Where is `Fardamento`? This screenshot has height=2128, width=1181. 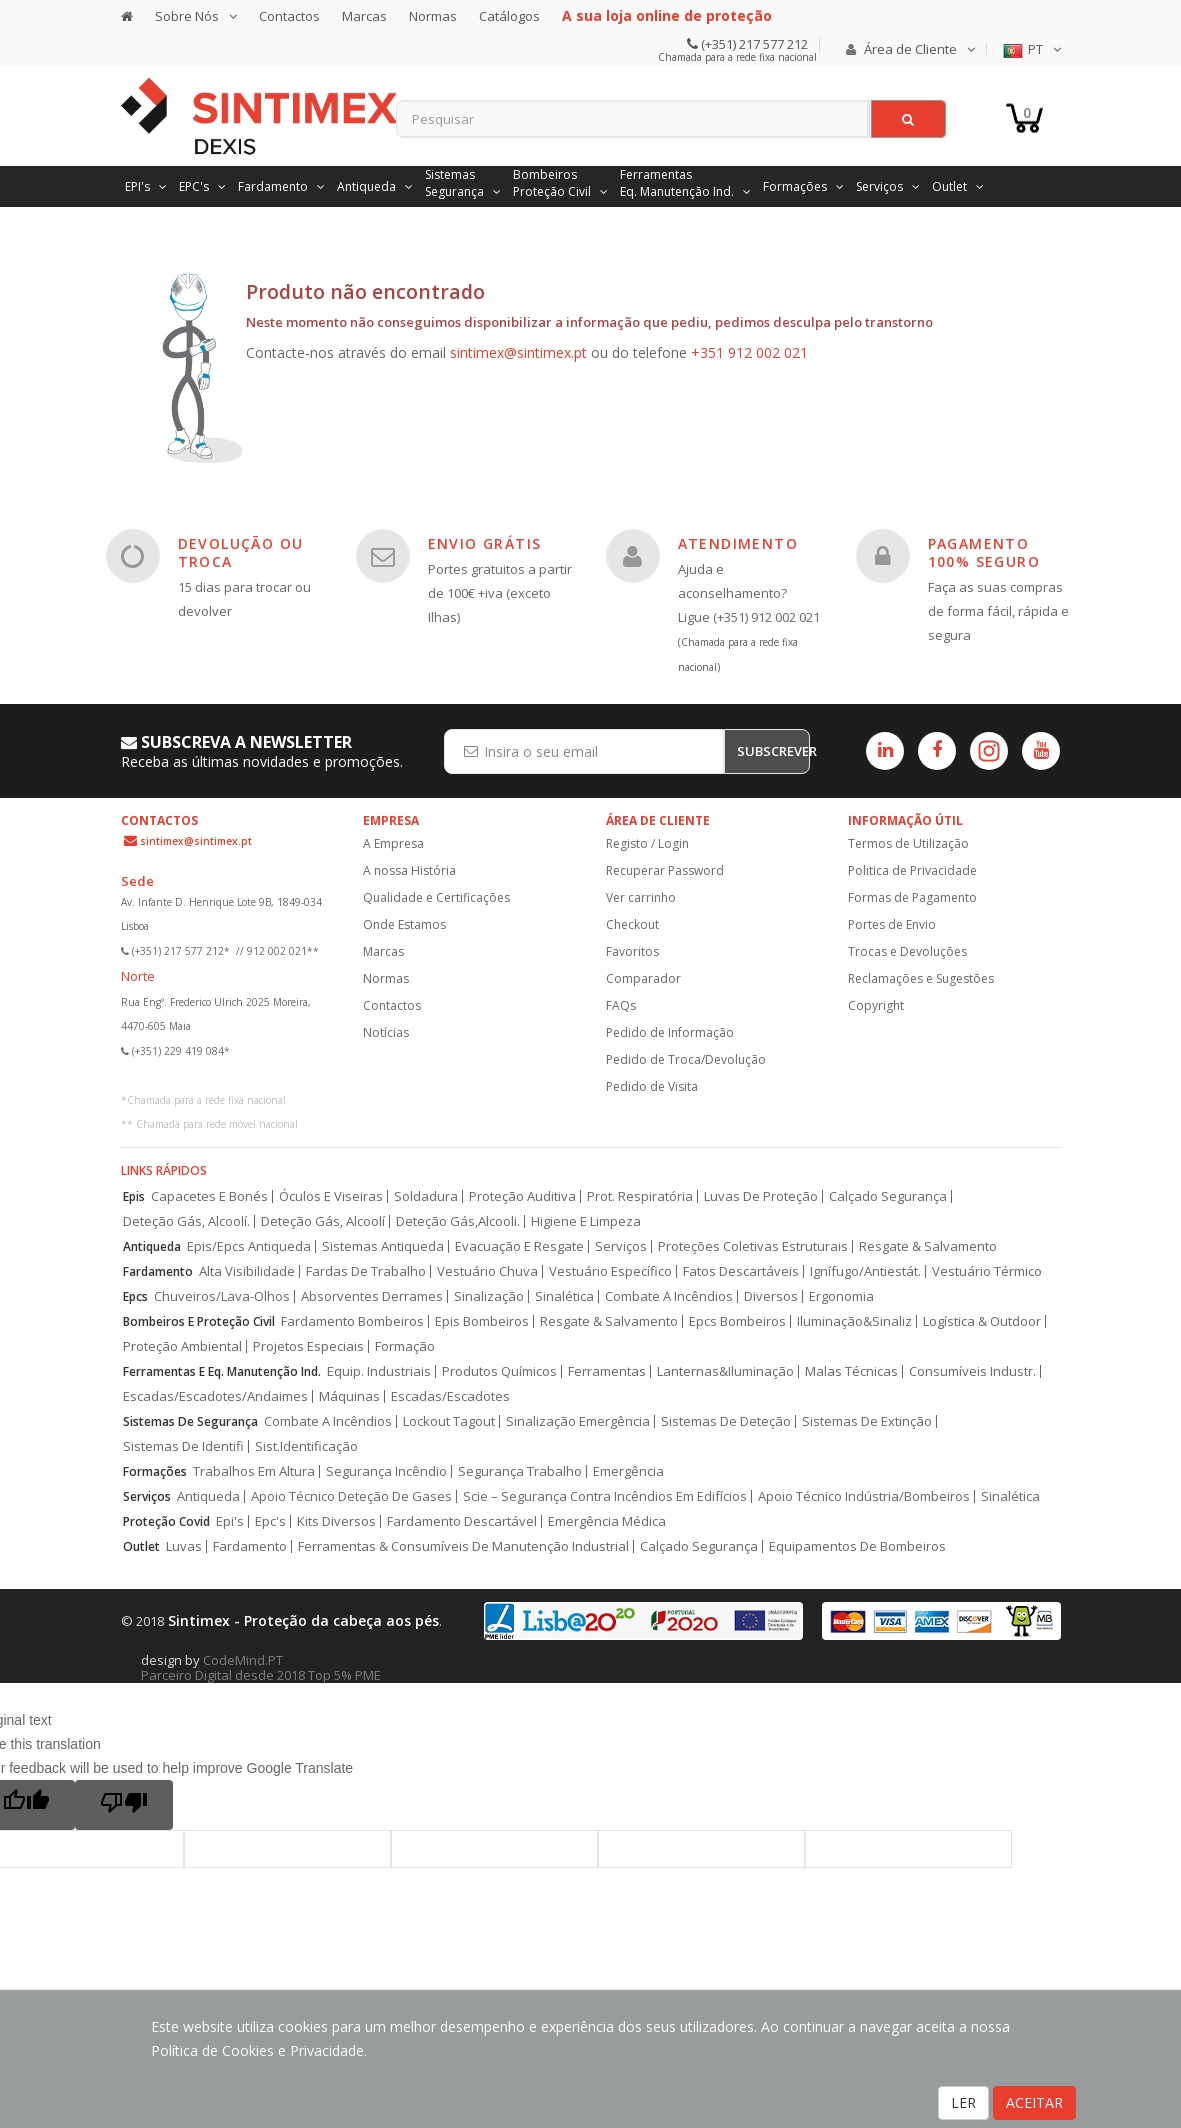 Fardamento is located at coordinates (158, 1271).